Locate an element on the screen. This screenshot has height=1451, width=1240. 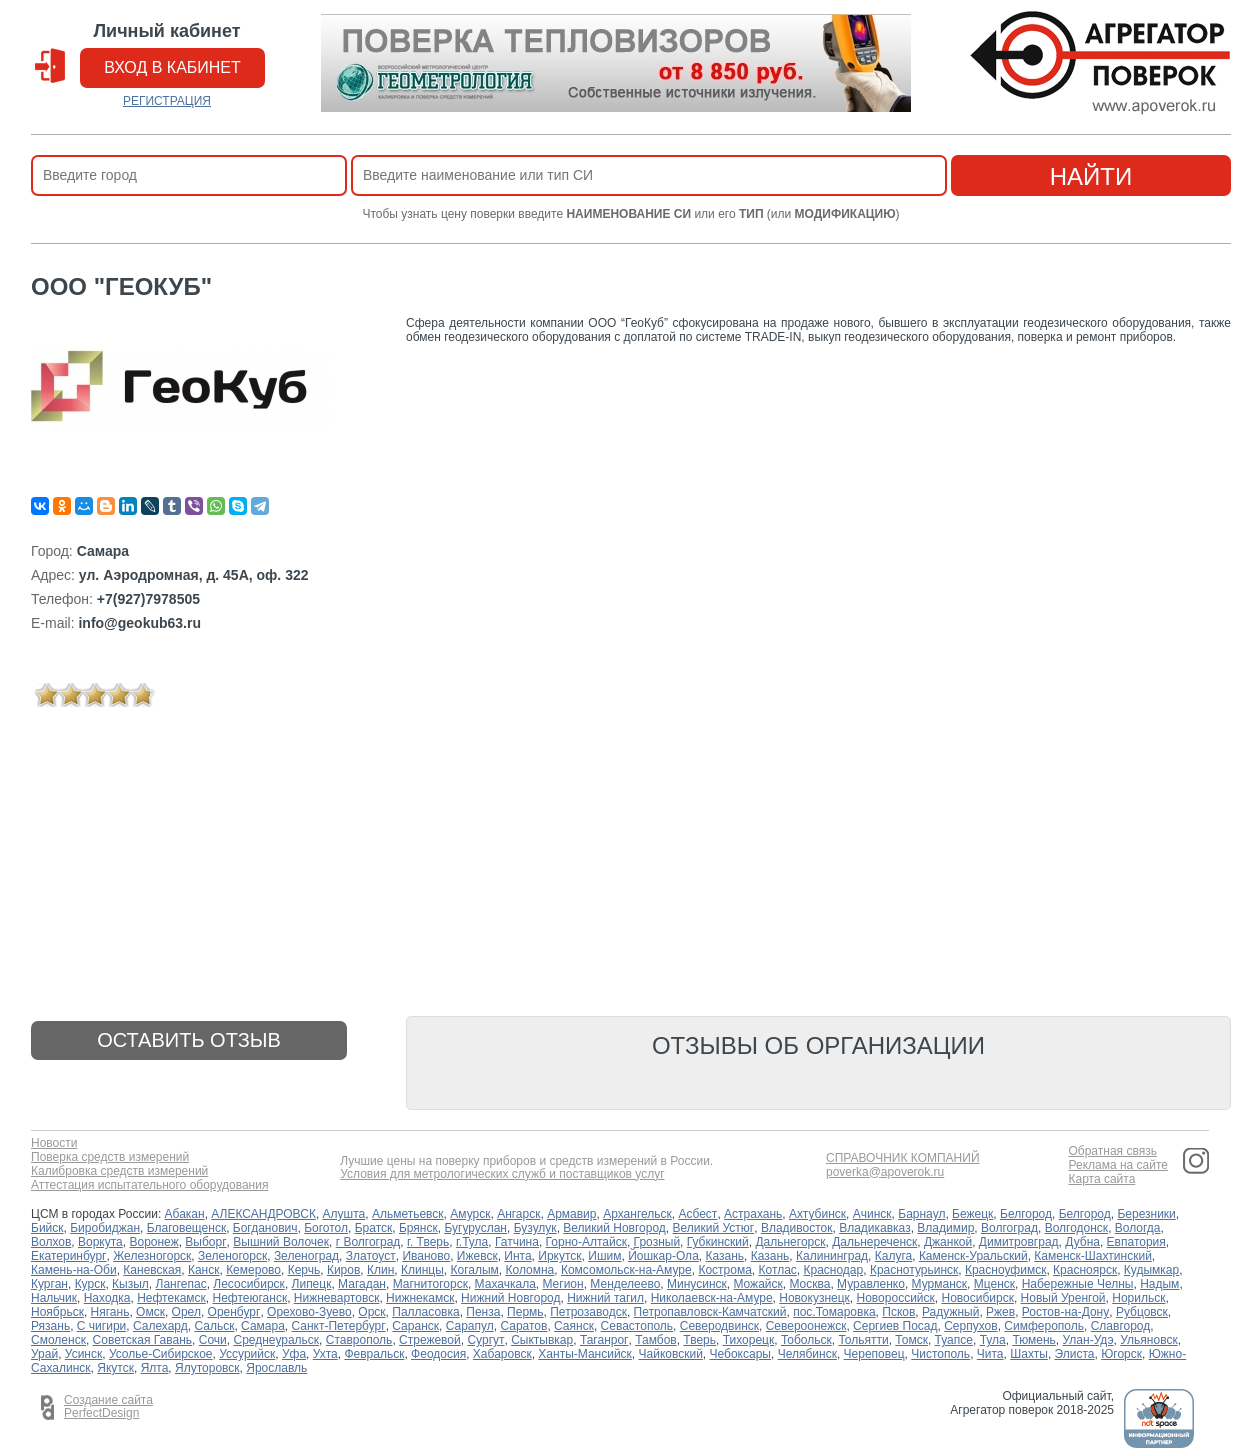
Северодвинск is located at coordinates (719, 1326).